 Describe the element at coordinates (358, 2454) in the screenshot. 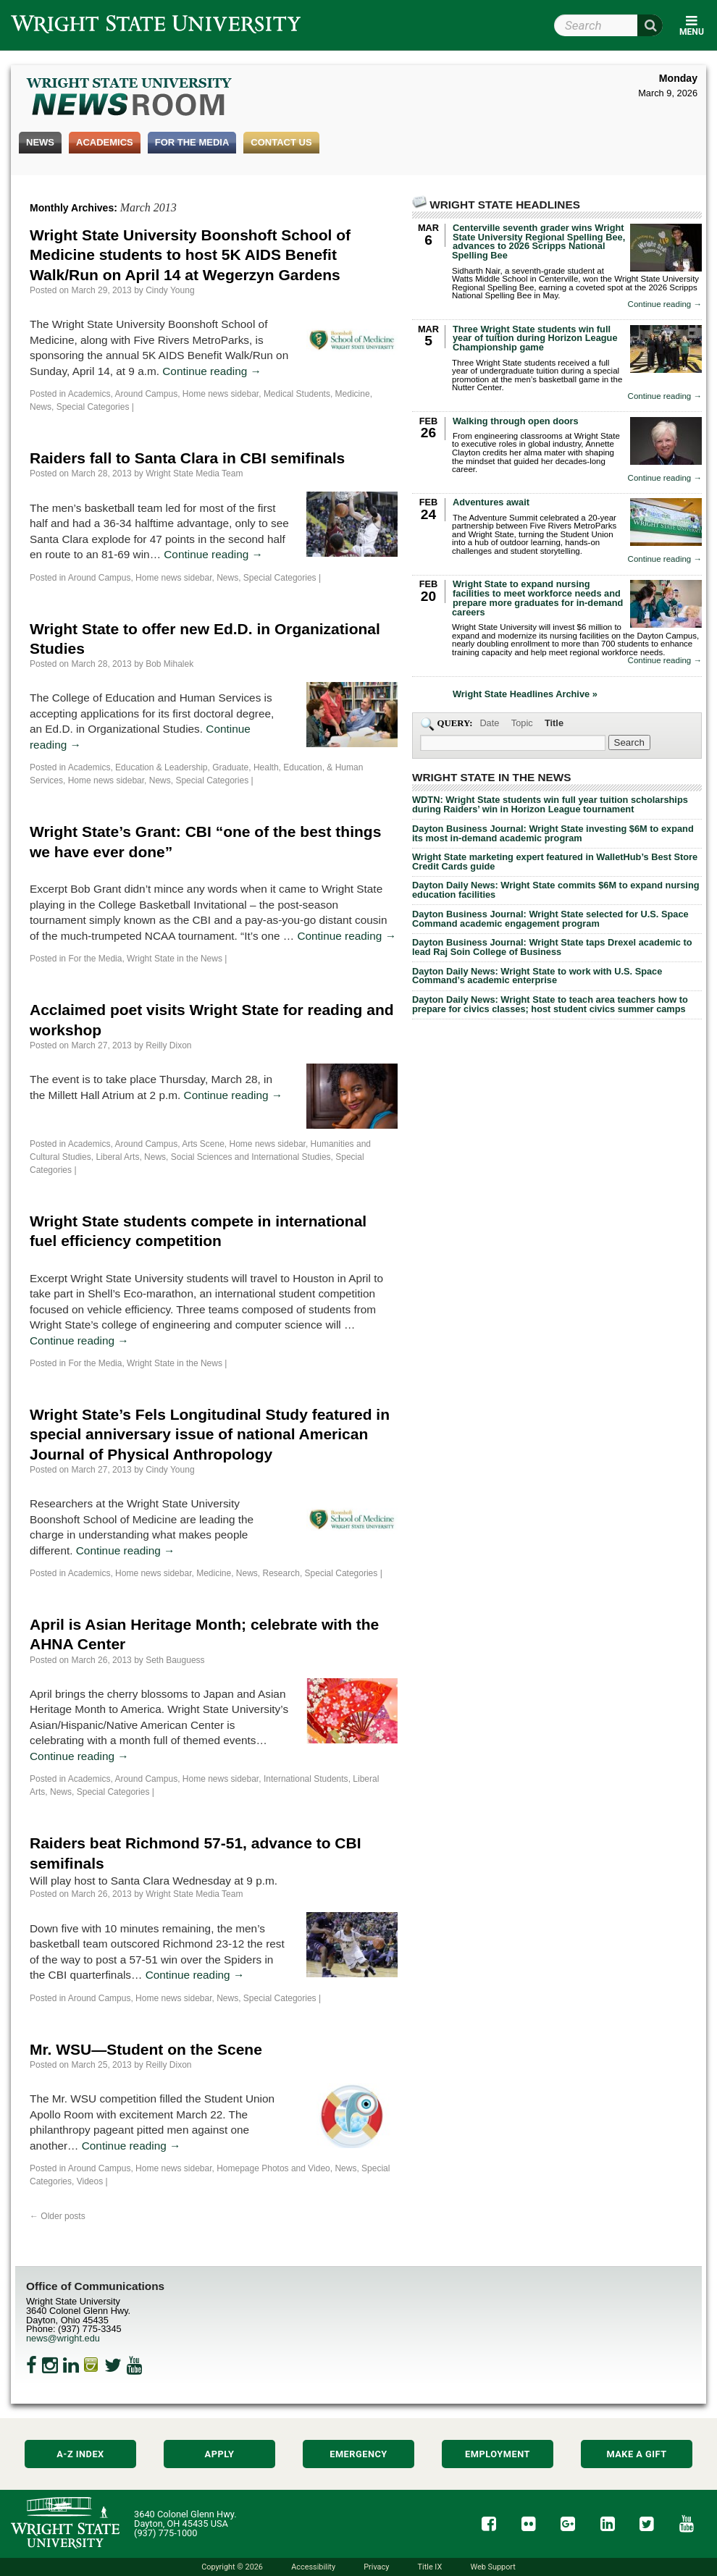

I see `Emergency` at that location.